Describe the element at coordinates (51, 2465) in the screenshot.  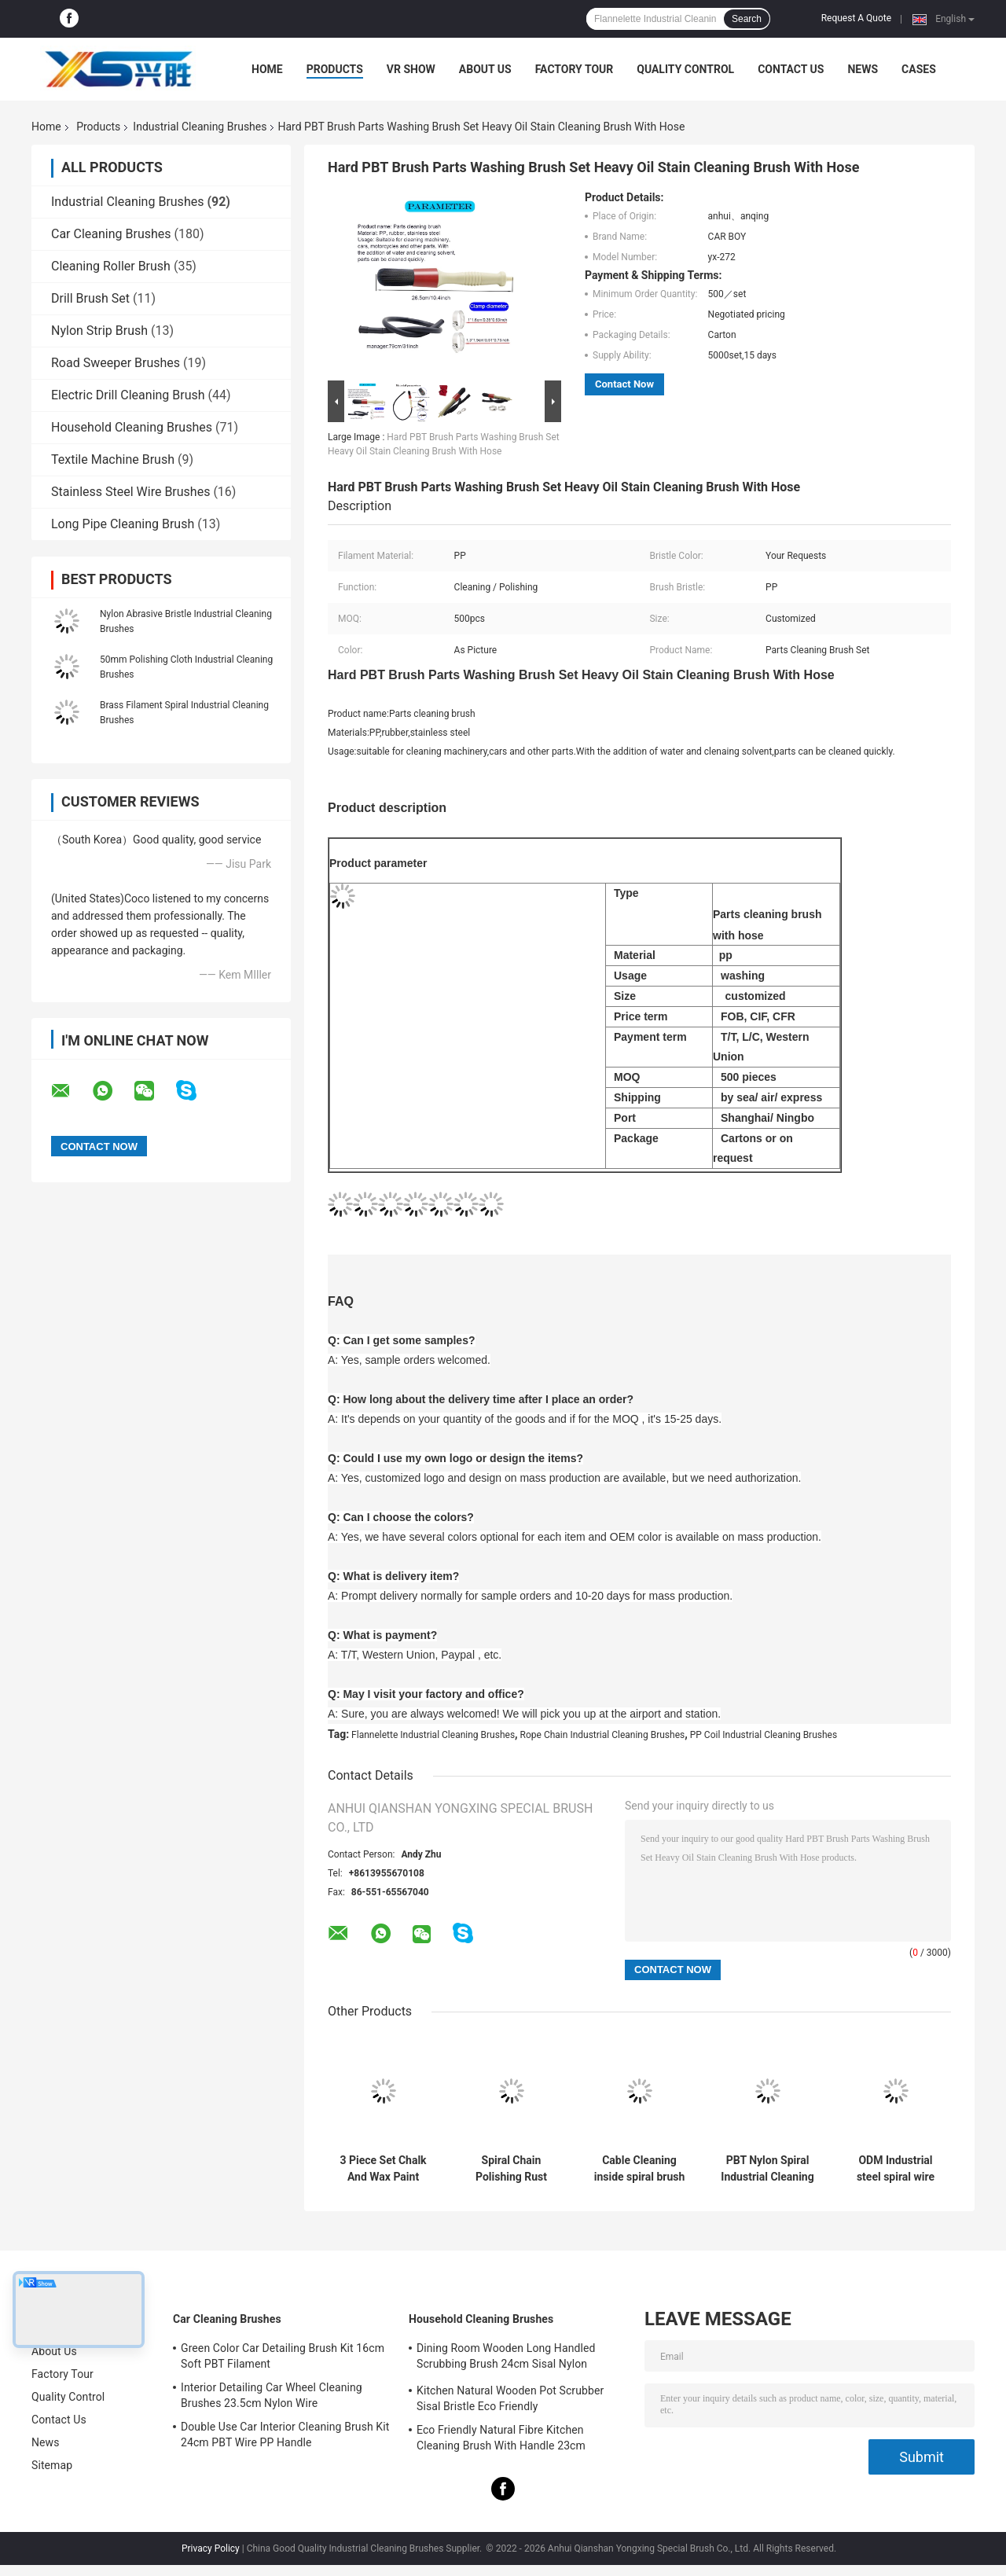
I see `Sitemap` at that location.